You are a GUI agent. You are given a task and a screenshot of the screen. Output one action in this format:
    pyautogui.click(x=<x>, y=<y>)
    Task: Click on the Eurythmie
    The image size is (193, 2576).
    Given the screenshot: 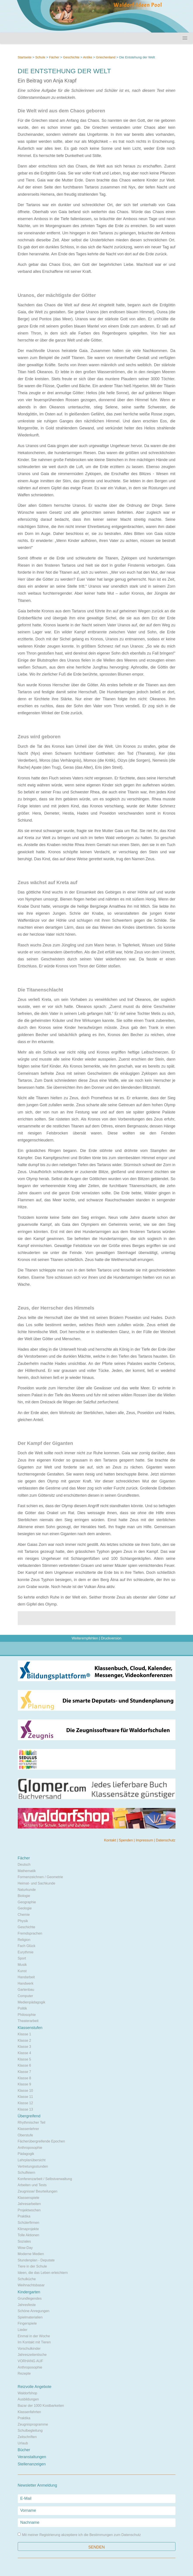 What is the action you would take?
    pyautogui.click(x=26, y=1952)
    